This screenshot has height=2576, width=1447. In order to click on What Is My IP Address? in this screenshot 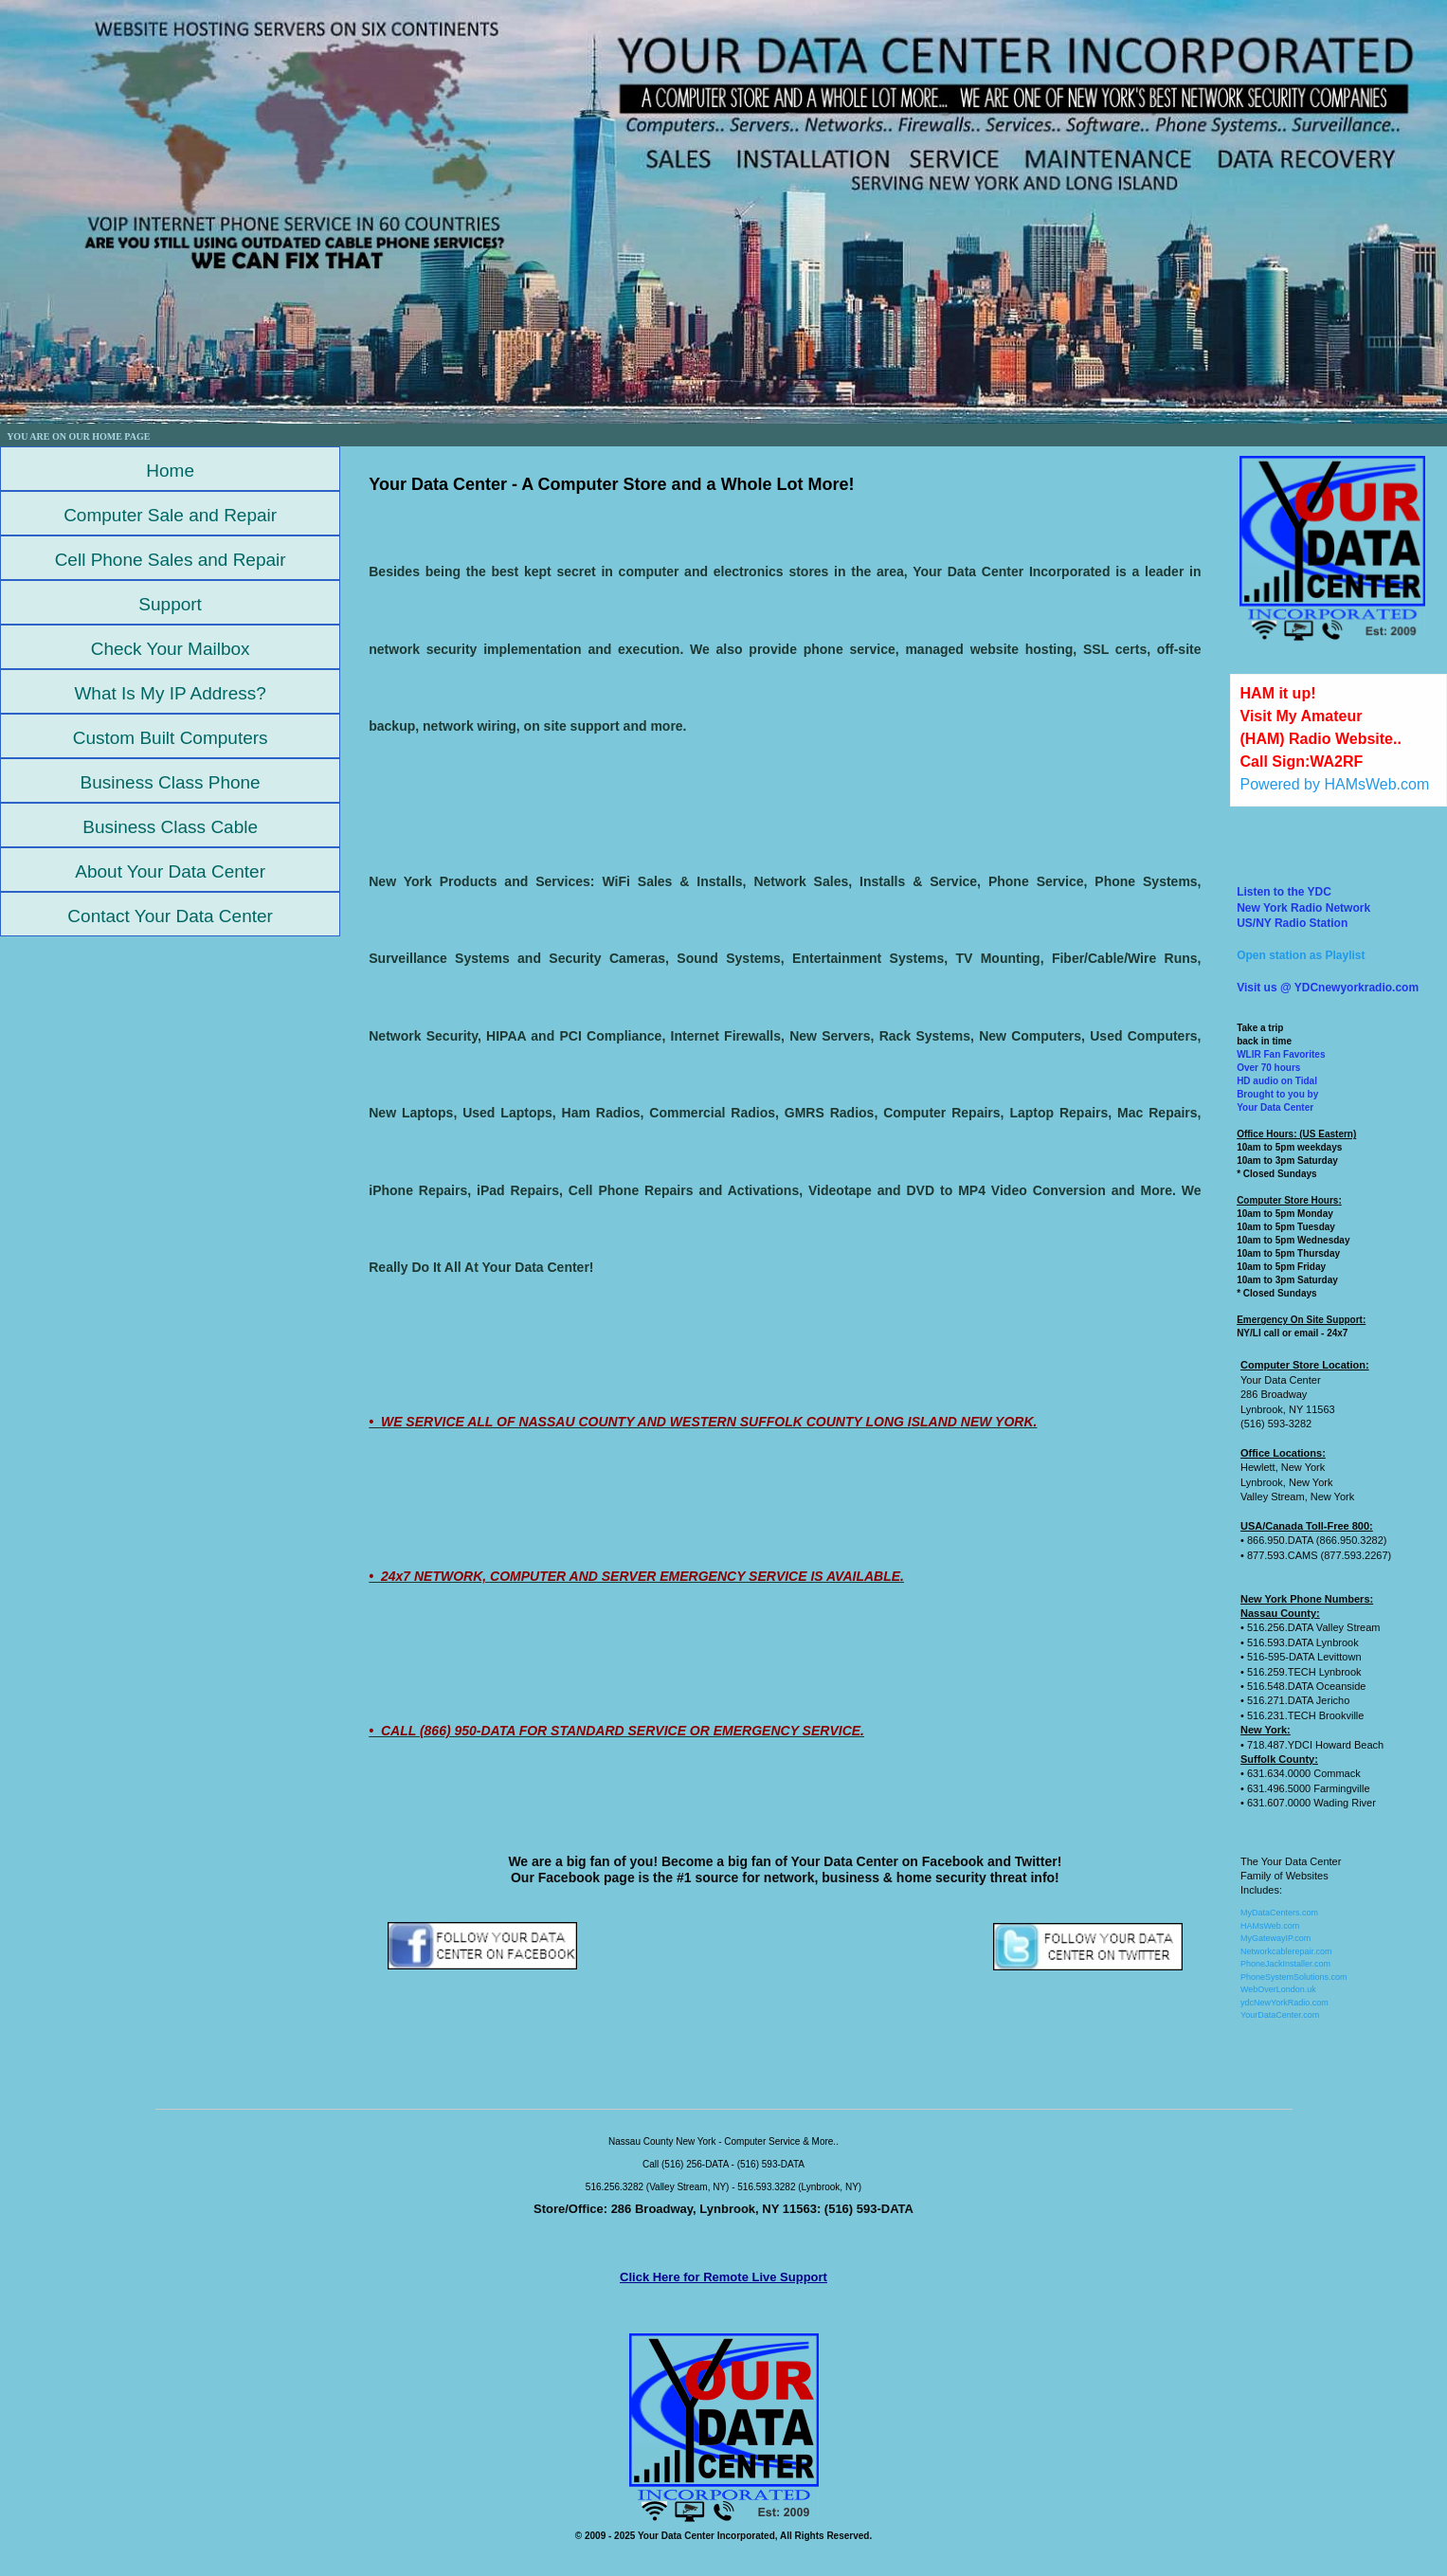, I will do `click(169, 693)`.